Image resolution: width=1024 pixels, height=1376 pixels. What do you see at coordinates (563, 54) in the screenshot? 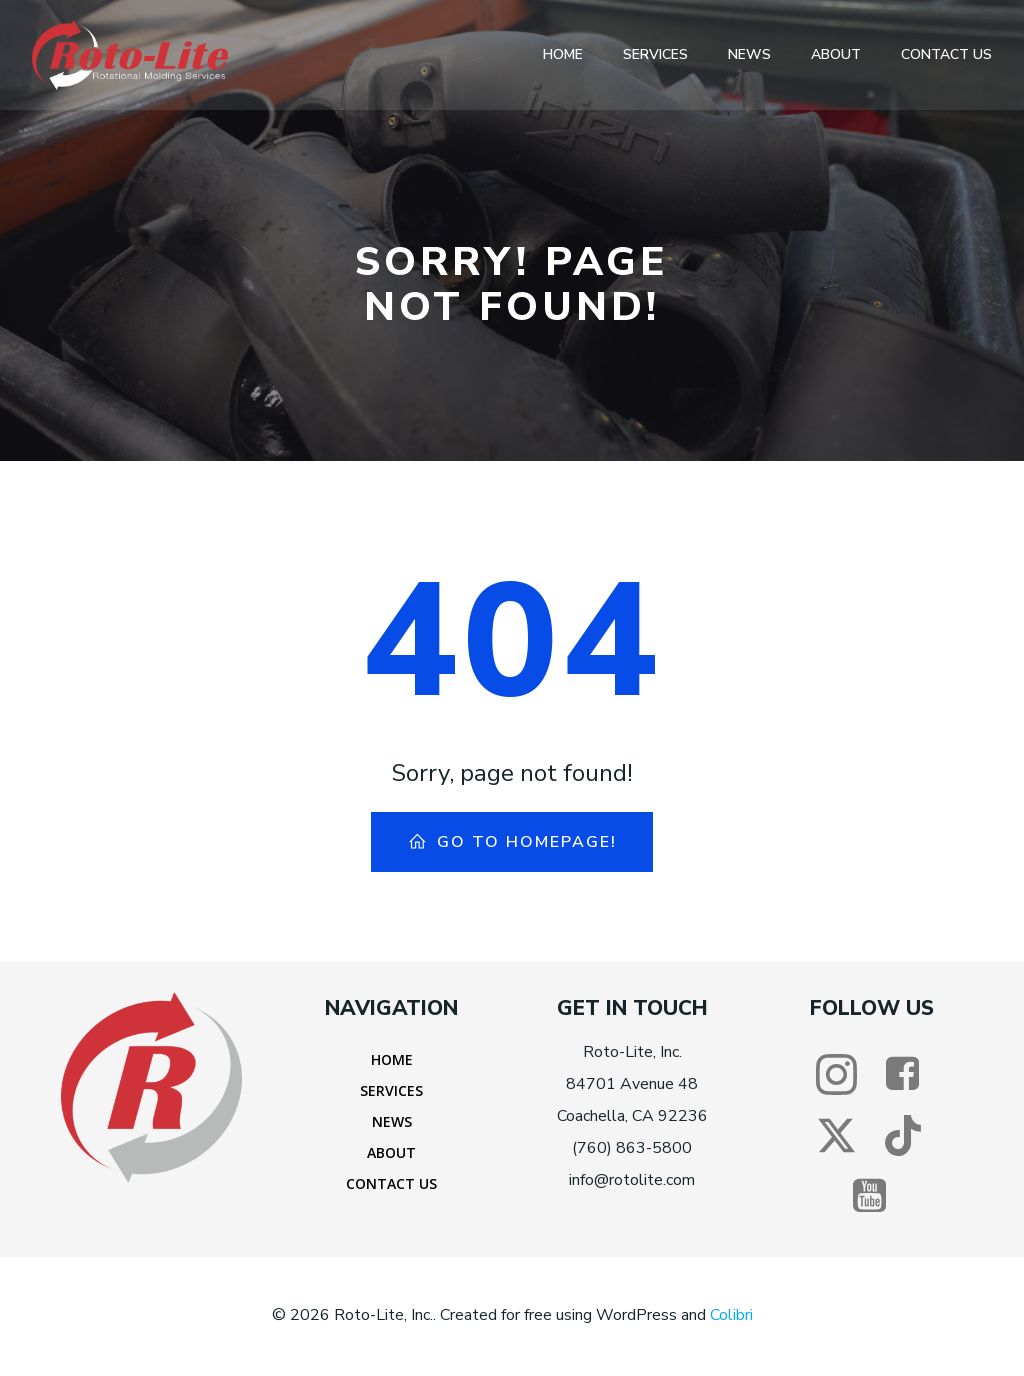
I see `Home` at bounding box center [563, 54].